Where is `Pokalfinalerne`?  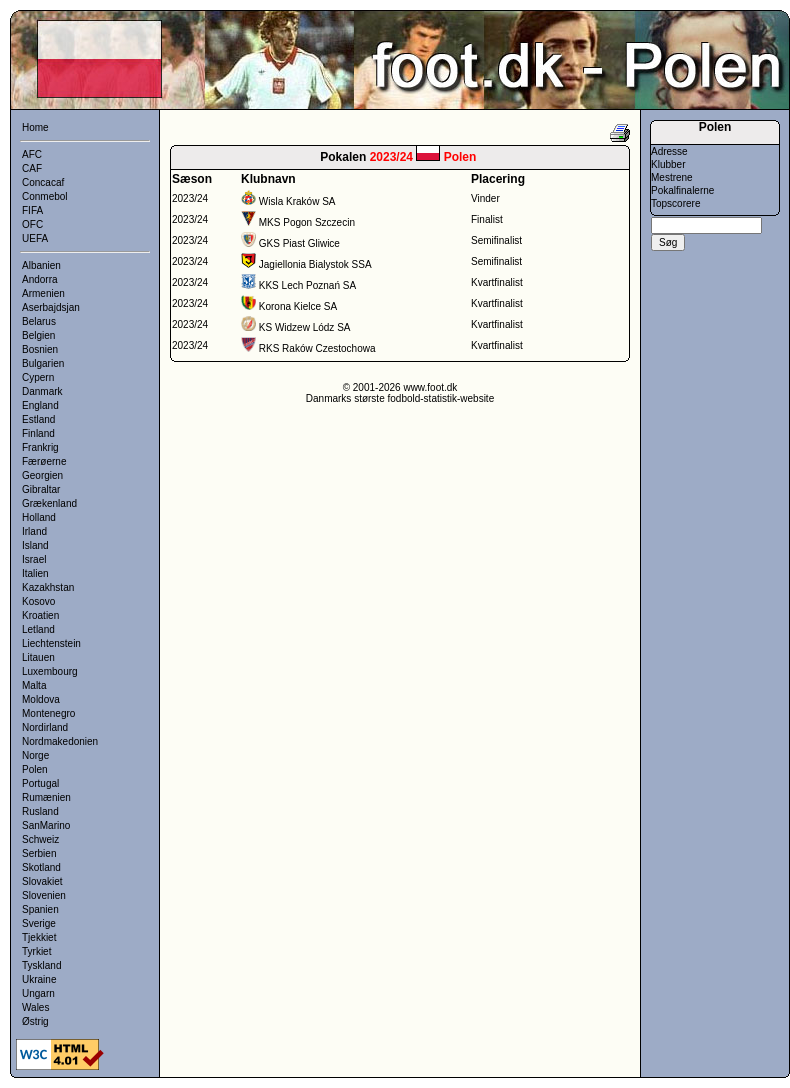
Pokalfinalerne is located at coordinates (682, 190).